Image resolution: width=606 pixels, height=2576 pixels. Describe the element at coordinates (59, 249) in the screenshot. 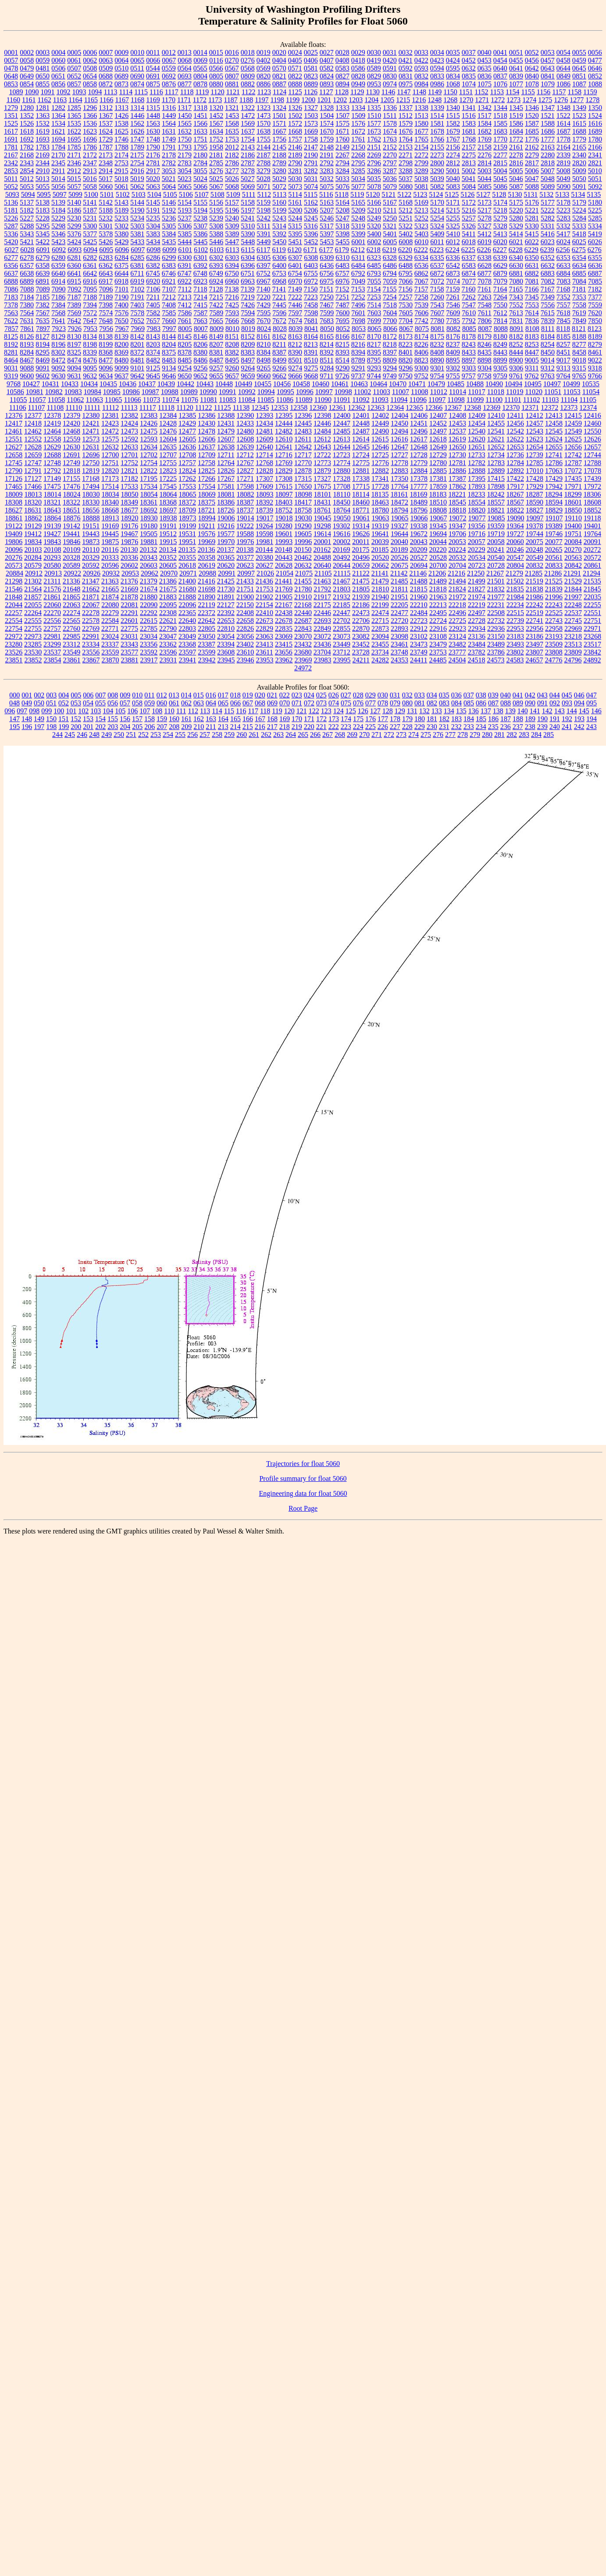

I see `6092` at that location.